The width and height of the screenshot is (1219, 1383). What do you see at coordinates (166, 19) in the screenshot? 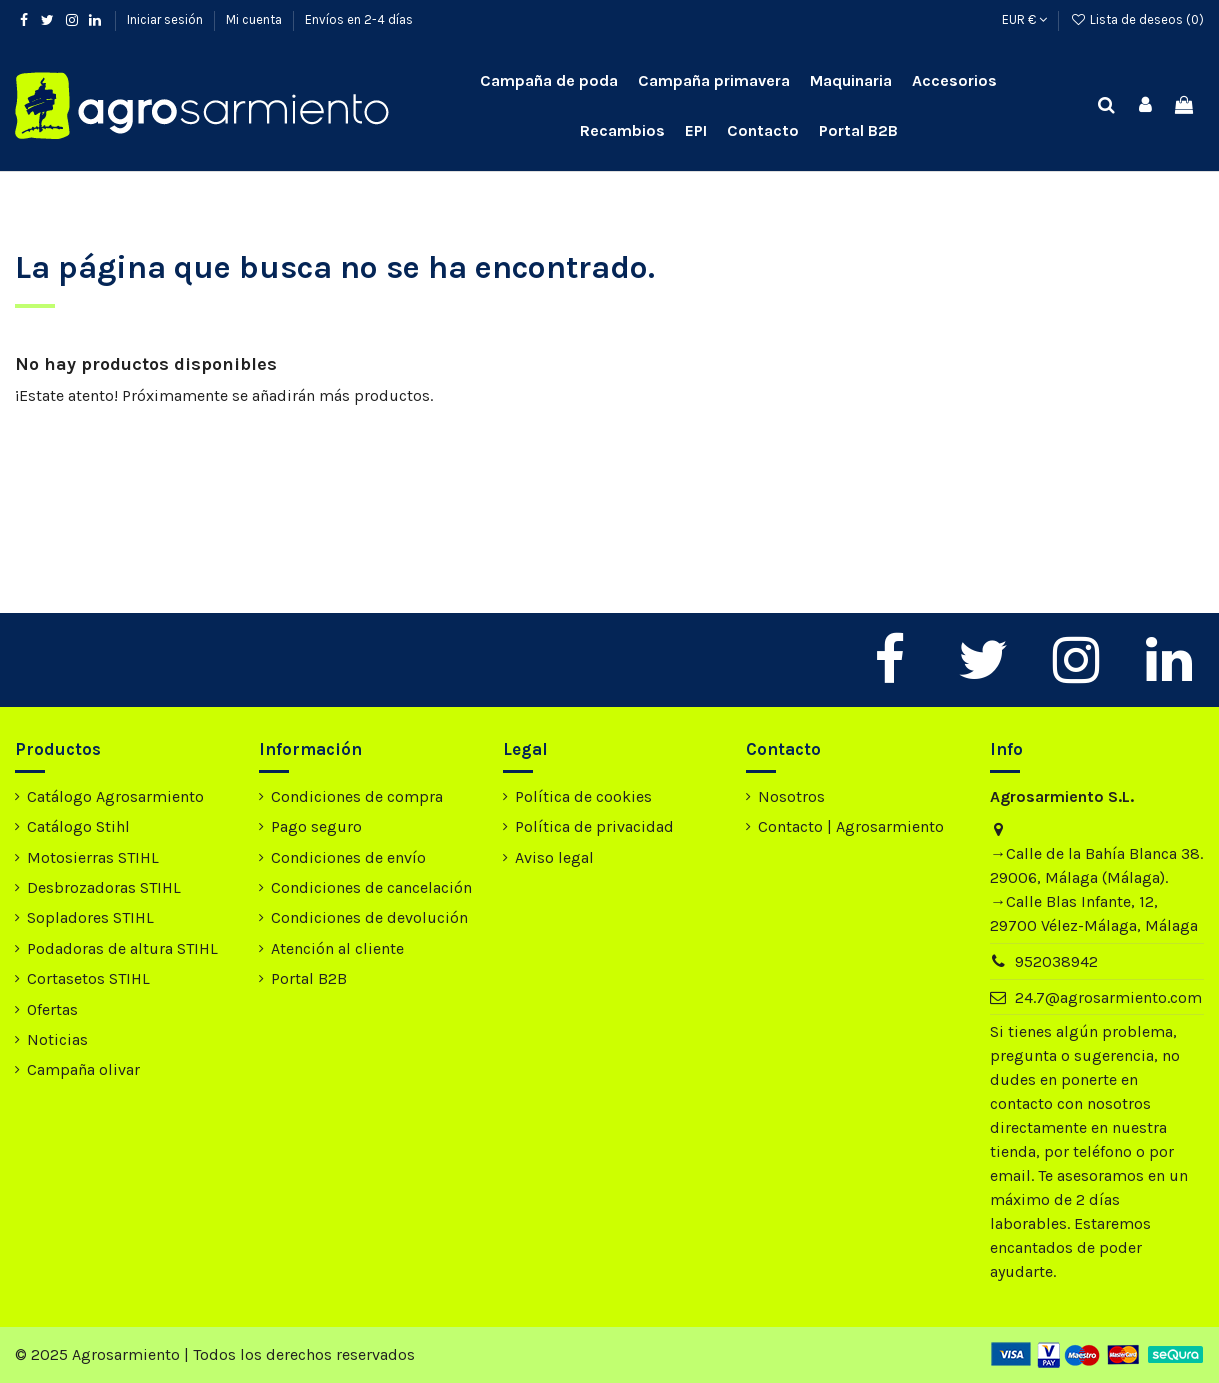
I see `Iniciar sesión` at bounding box center [166, 19].